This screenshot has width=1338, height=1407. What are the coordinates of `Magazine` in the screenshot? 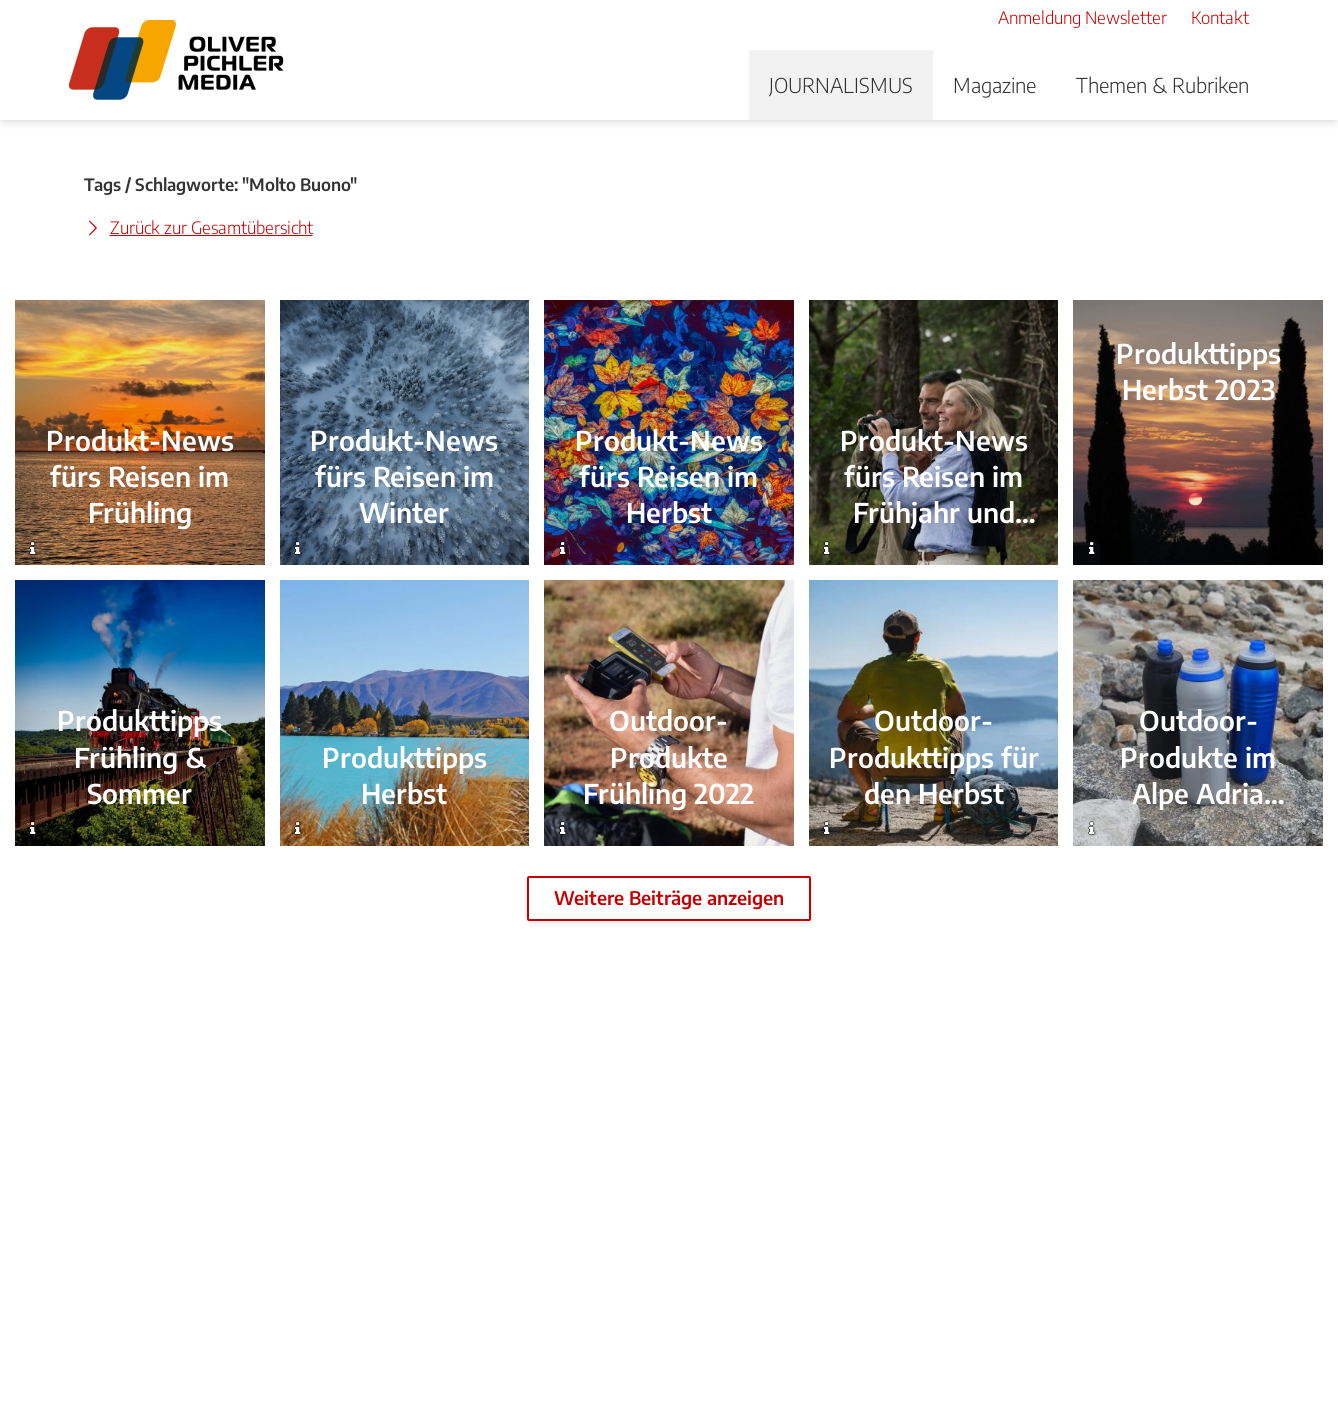 It's located at (994, 84).